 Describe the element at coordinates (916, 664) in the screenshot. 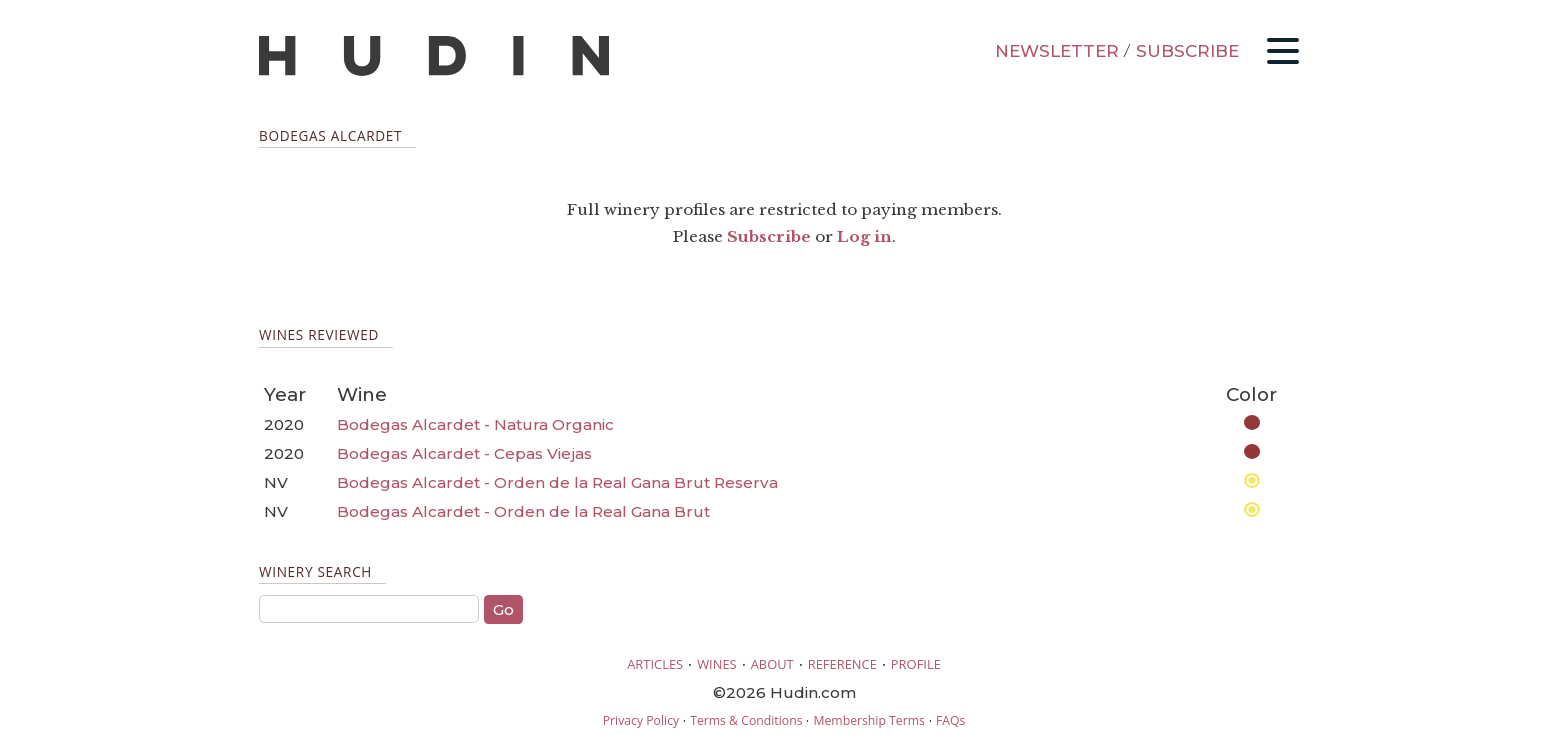

I see `PROFILE` at that location.